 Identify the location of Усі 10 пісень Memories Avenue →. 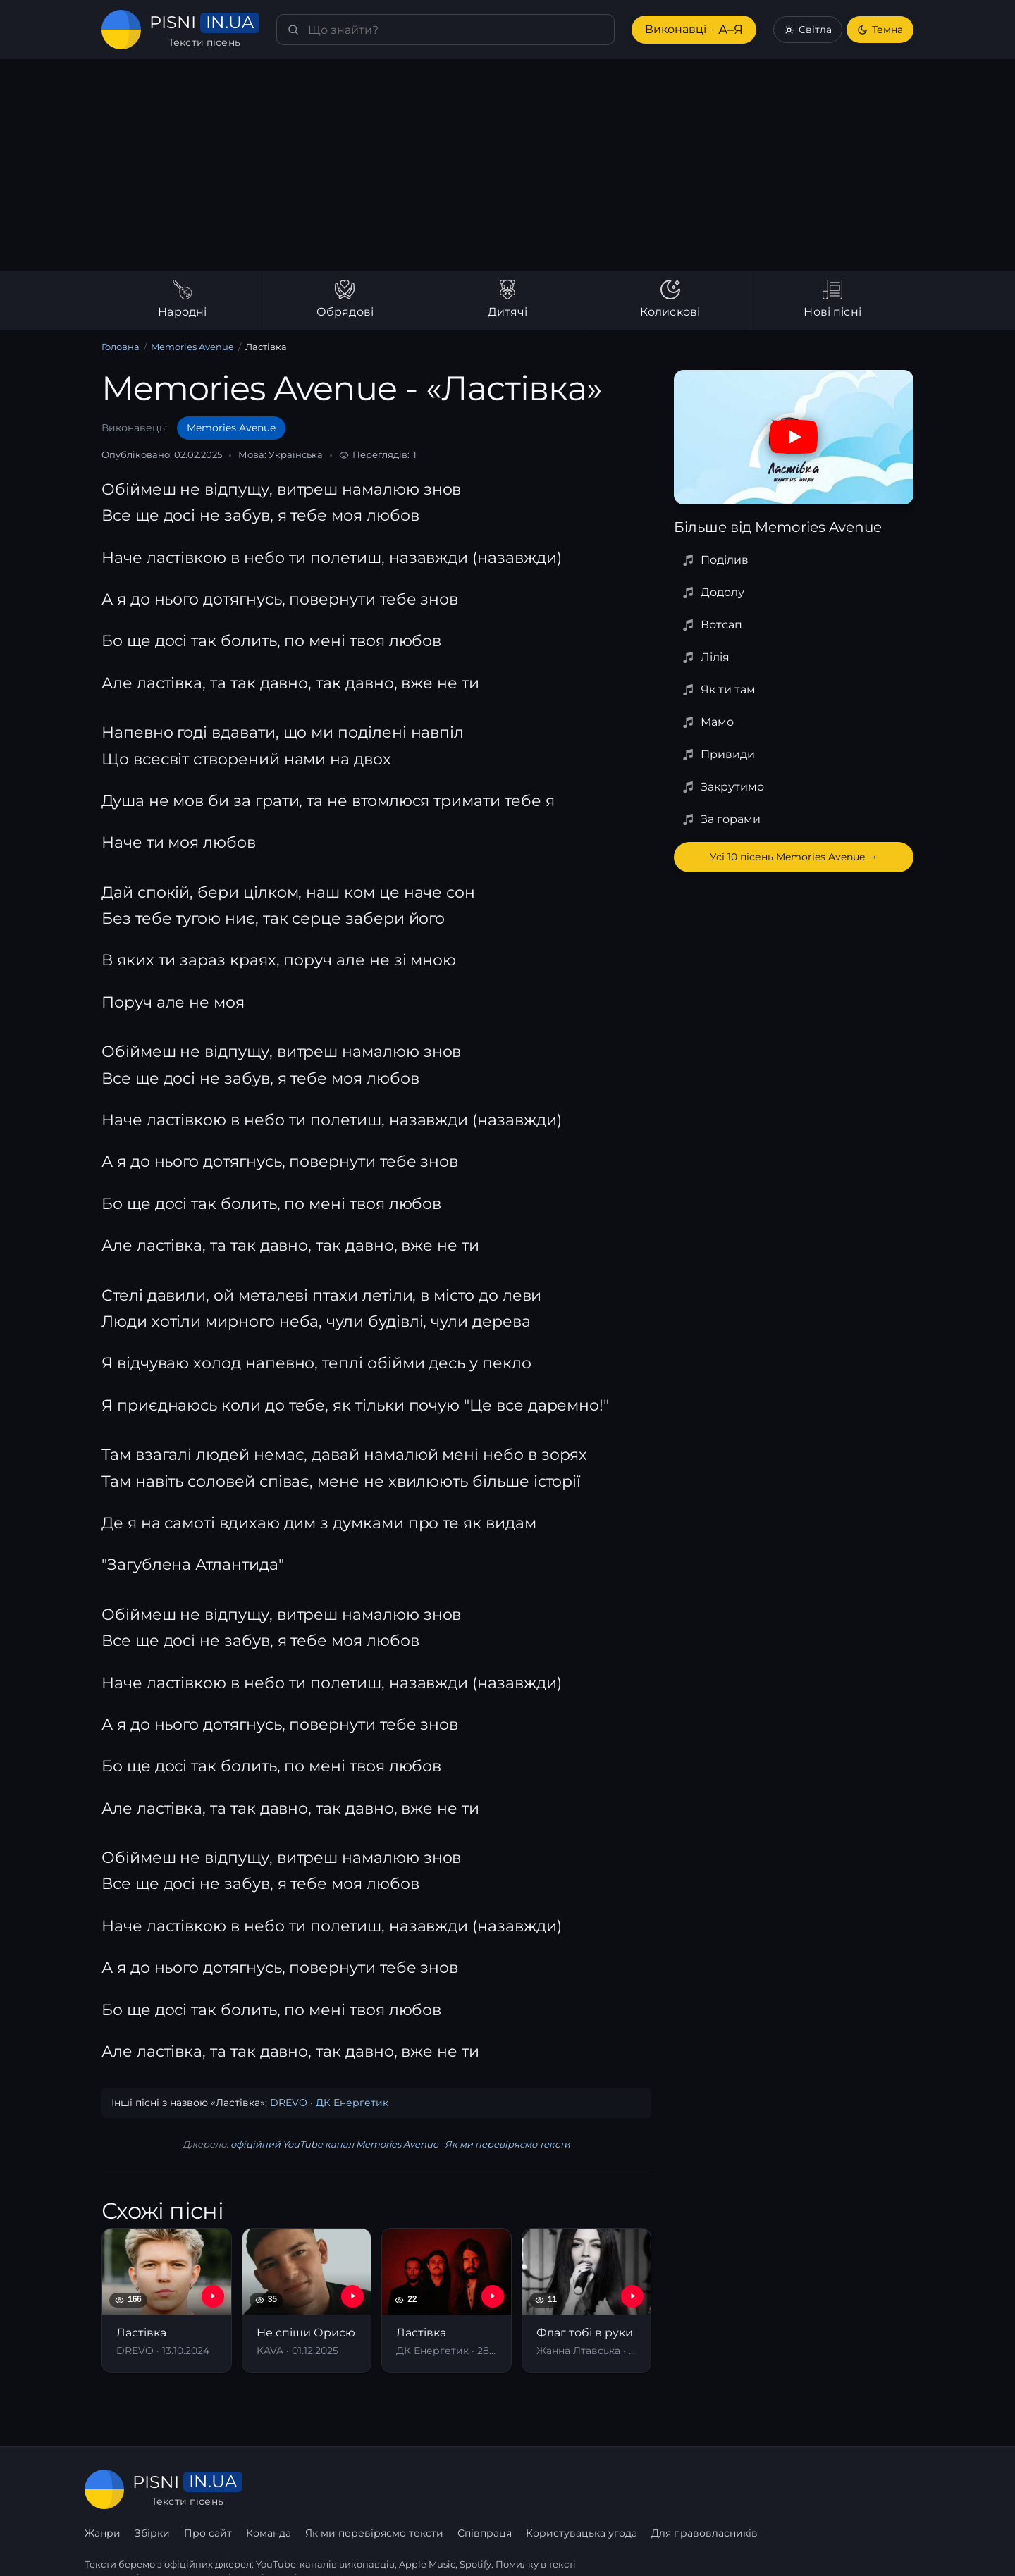
(793, 856).